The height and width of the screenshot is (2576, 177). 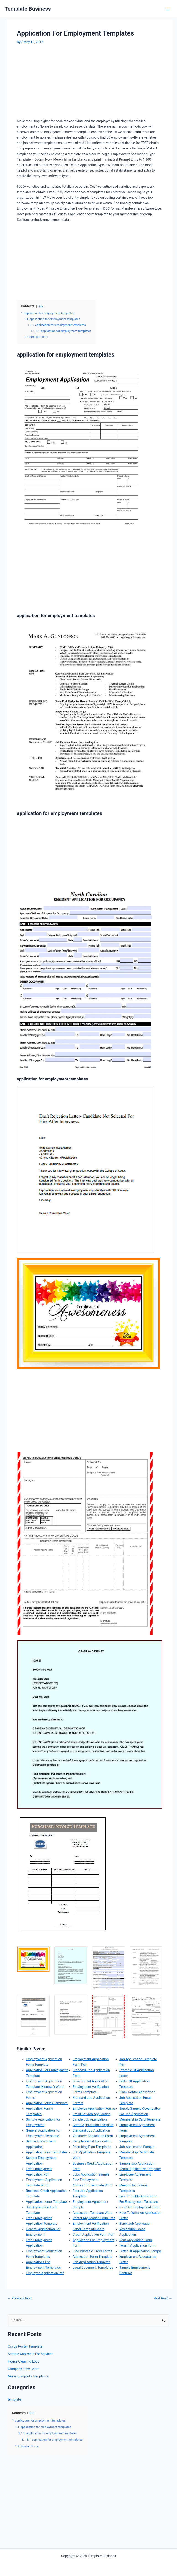 What do you see at coordinates (46, 2202) in the screenshot?
I see `Application Letter Template` at bounding box center [46, 2202].